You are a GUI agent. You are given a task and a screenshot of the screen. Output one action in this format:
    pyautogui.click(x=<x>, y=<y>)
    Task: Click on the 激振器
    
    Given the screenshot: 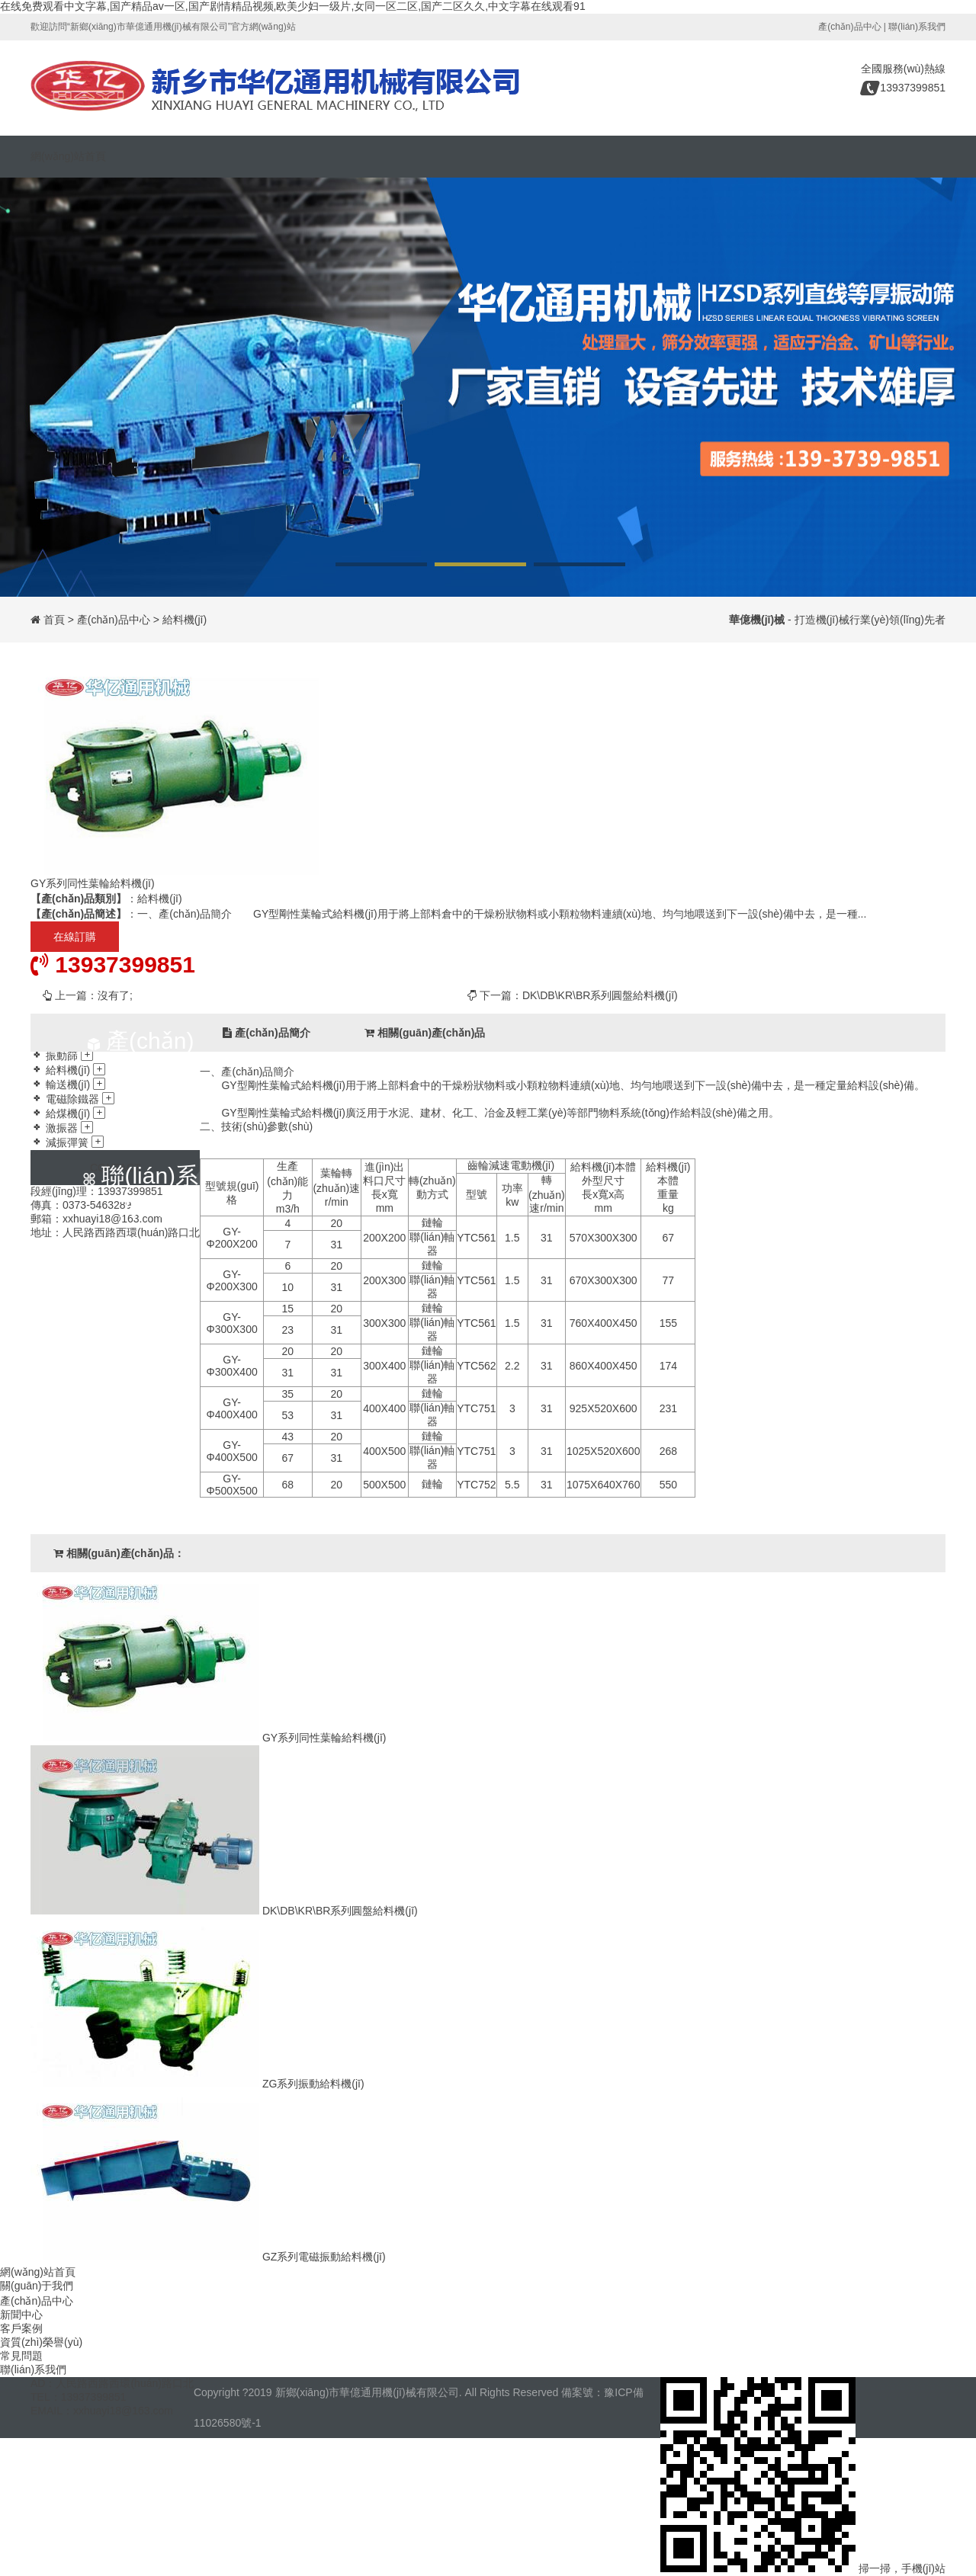 What is the action you would take?
    pyautogui.click(x=61, y=1128)
    